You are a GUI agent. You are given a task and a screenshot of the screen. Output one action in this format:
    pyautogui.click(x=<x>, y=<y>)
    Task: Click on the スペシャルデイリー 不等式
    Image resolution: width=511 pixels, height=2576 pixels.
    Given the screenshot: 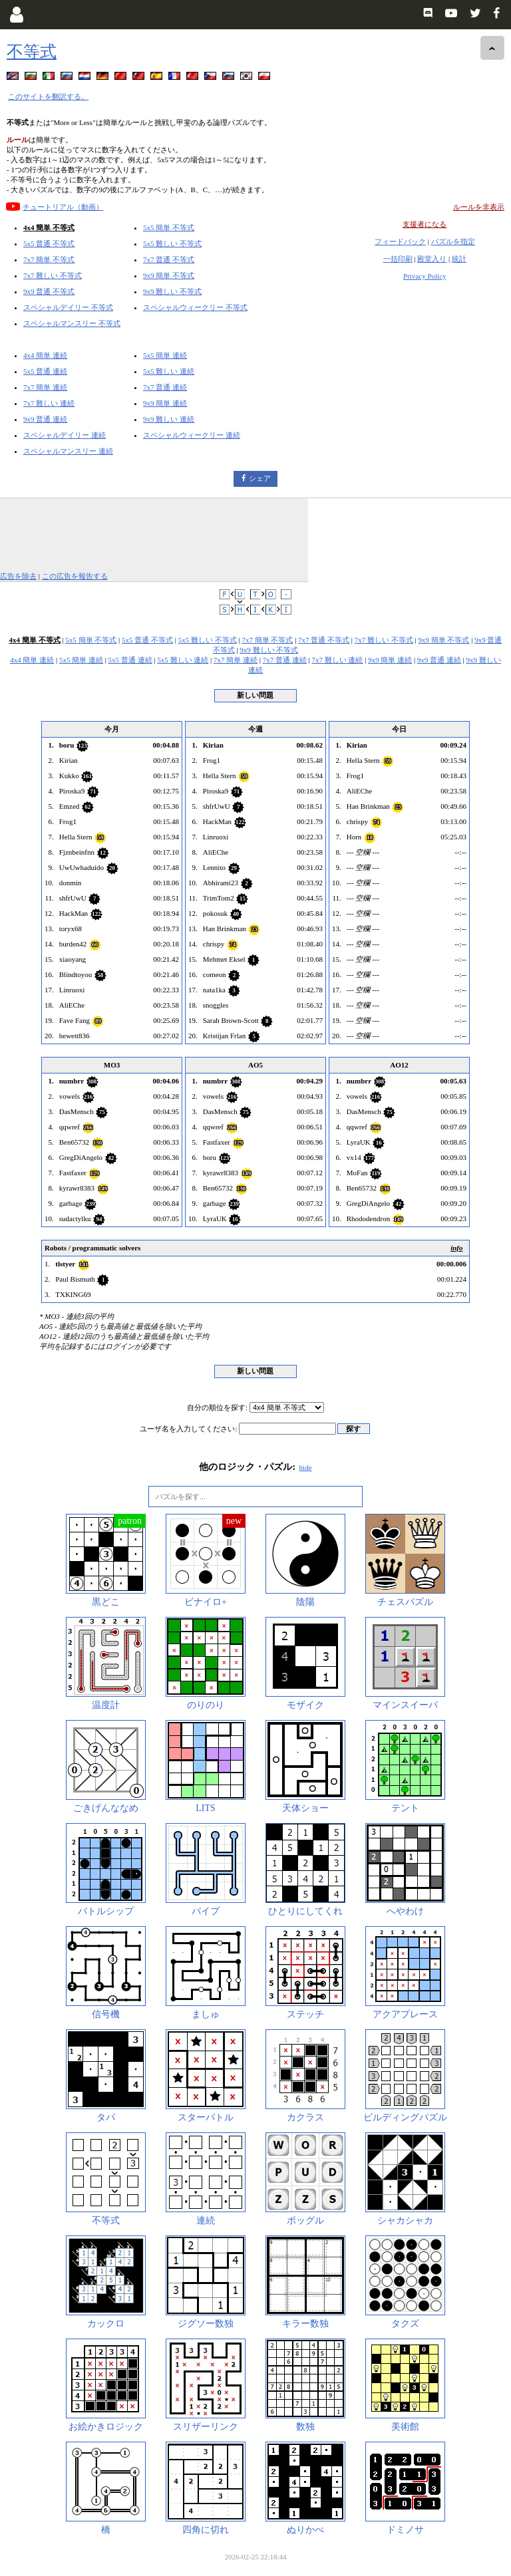 What is the action you would take?
    pyautogui.click(x=68, y=307)
    